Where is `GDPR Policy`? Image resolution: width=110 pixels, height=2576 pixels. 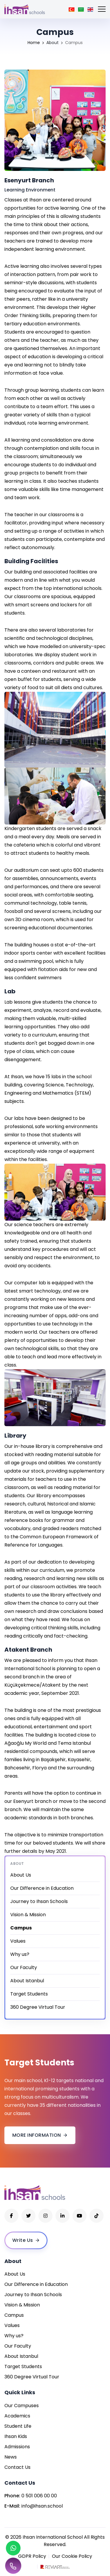
GDPR Policy is located at coordinates (32, 2556).